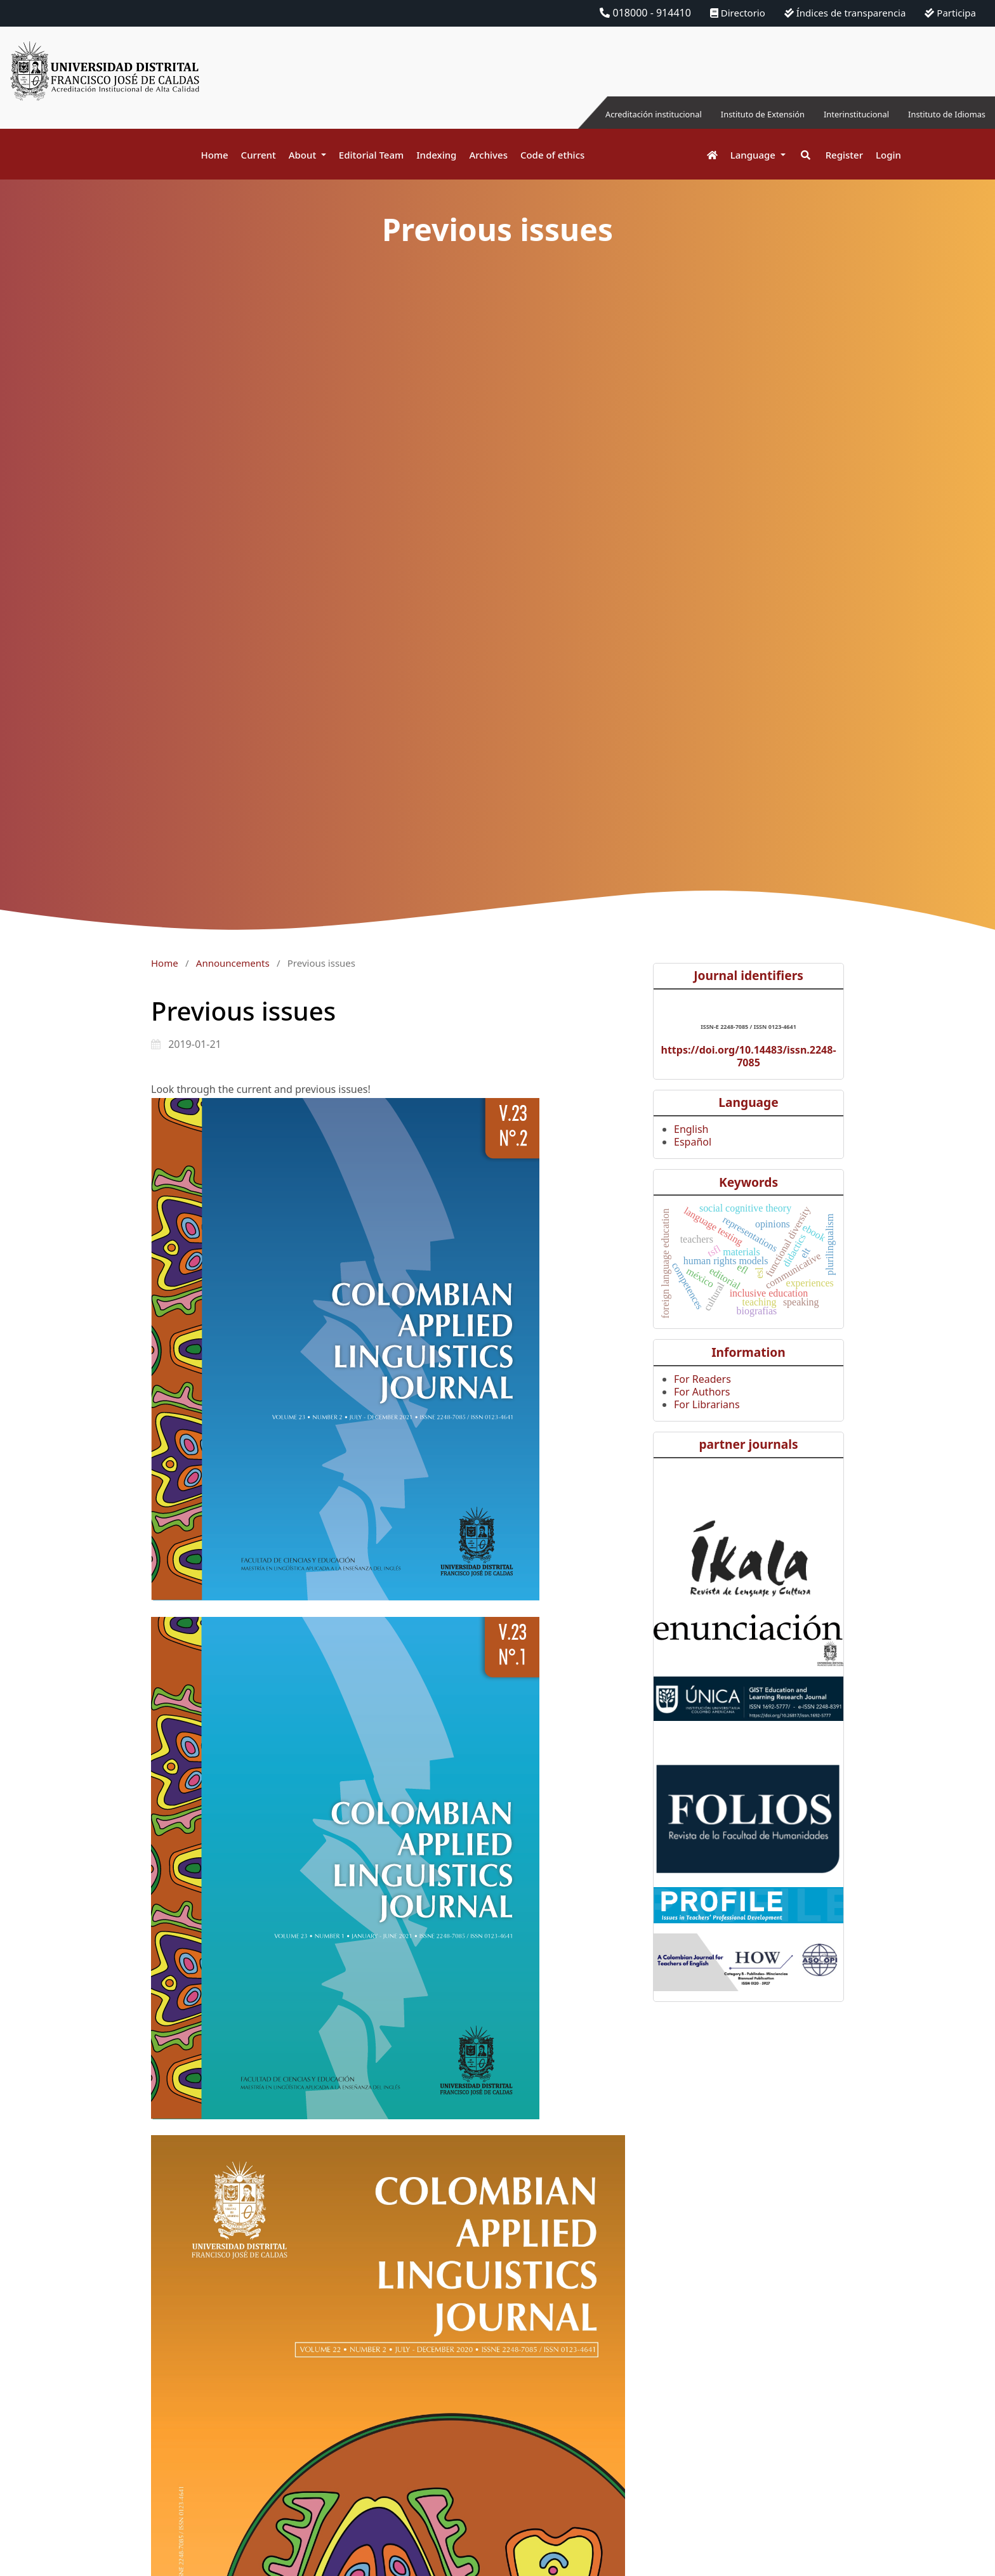  I want to click on English, so click(691, 1129).